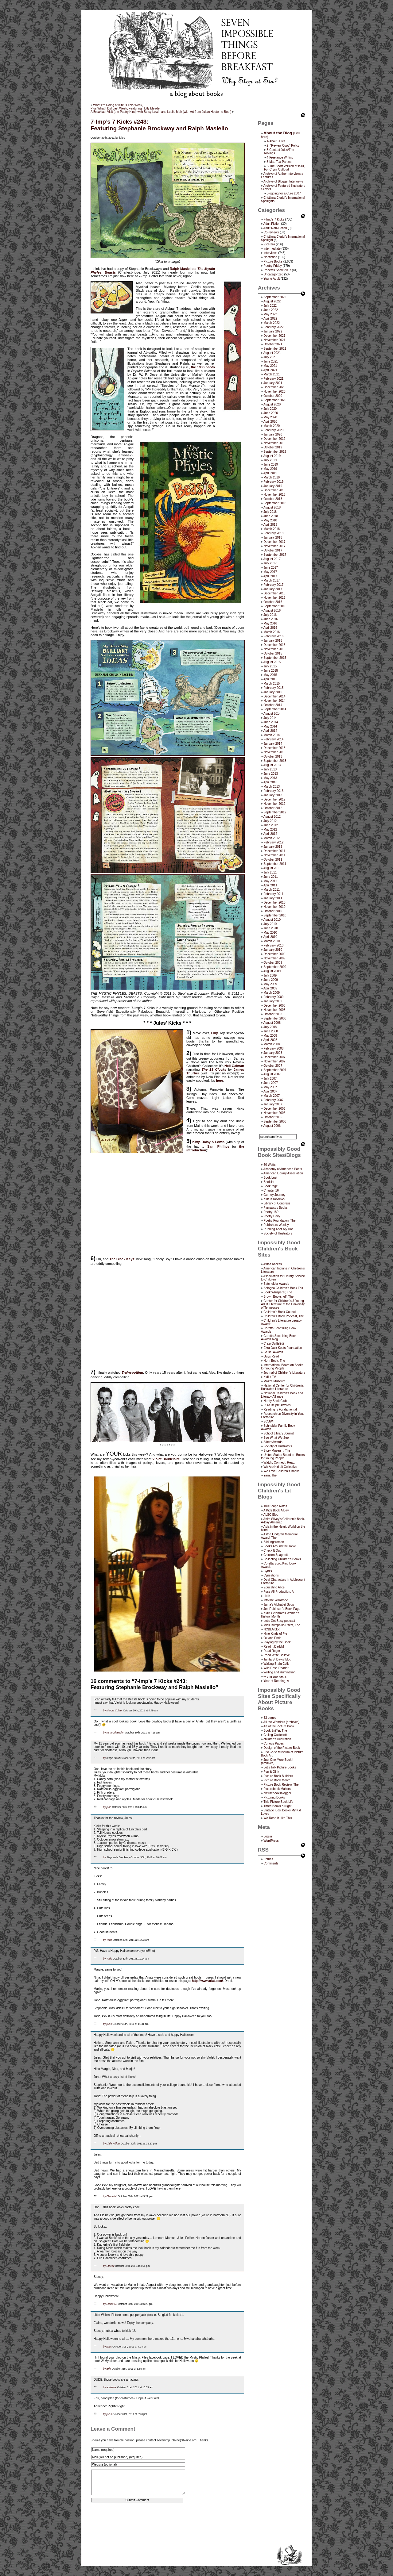 The image size is (393, 2576). Describe the element at coordinates (271, 786) in the screenshot. I see `March 2013` at that location.